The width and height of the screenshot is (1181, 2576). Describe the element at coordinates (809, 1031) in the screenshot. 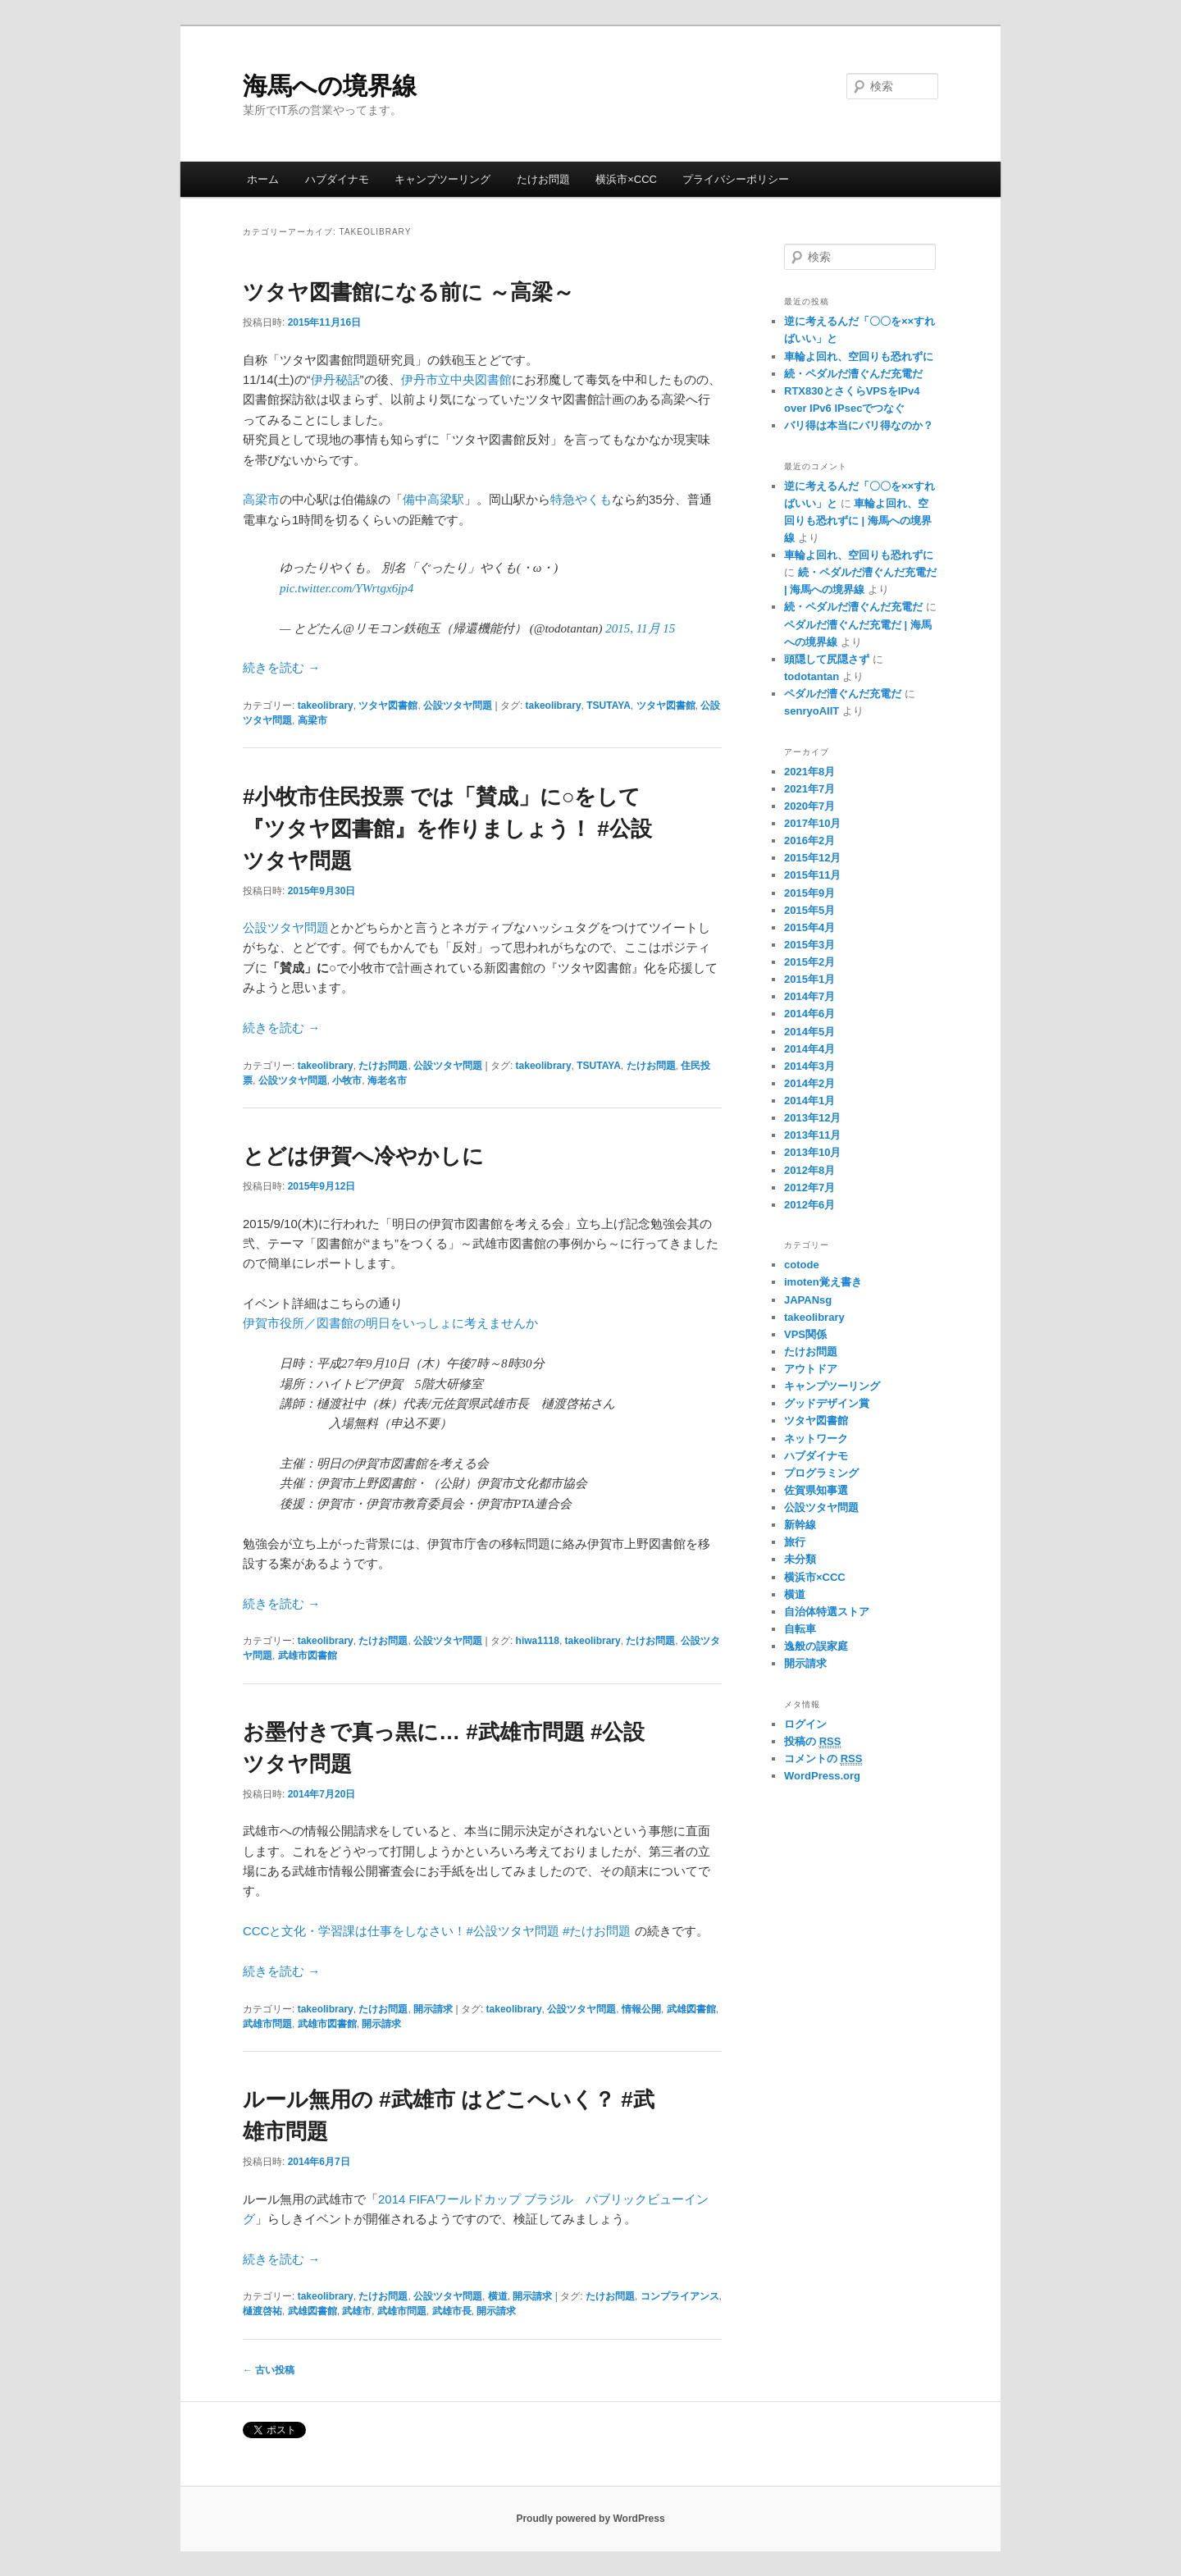

I see `2014年5月` at that location.